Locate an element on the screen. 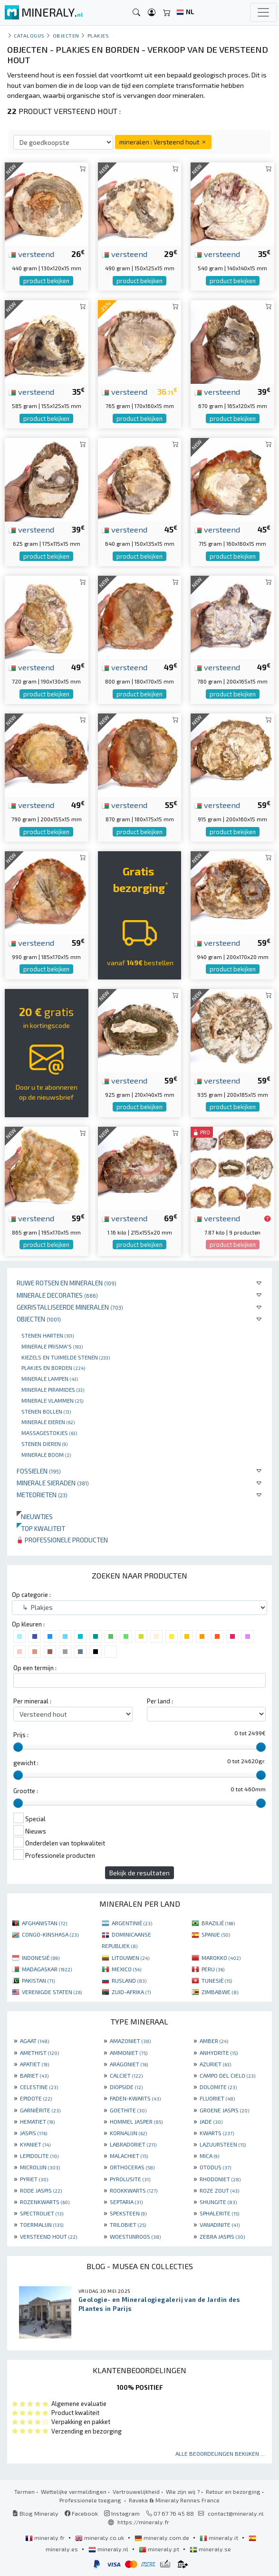 The height and width of the screenshot is (2576, 279). Alle beoordelingen bekijken ... is located at coordinates (220, 2453).